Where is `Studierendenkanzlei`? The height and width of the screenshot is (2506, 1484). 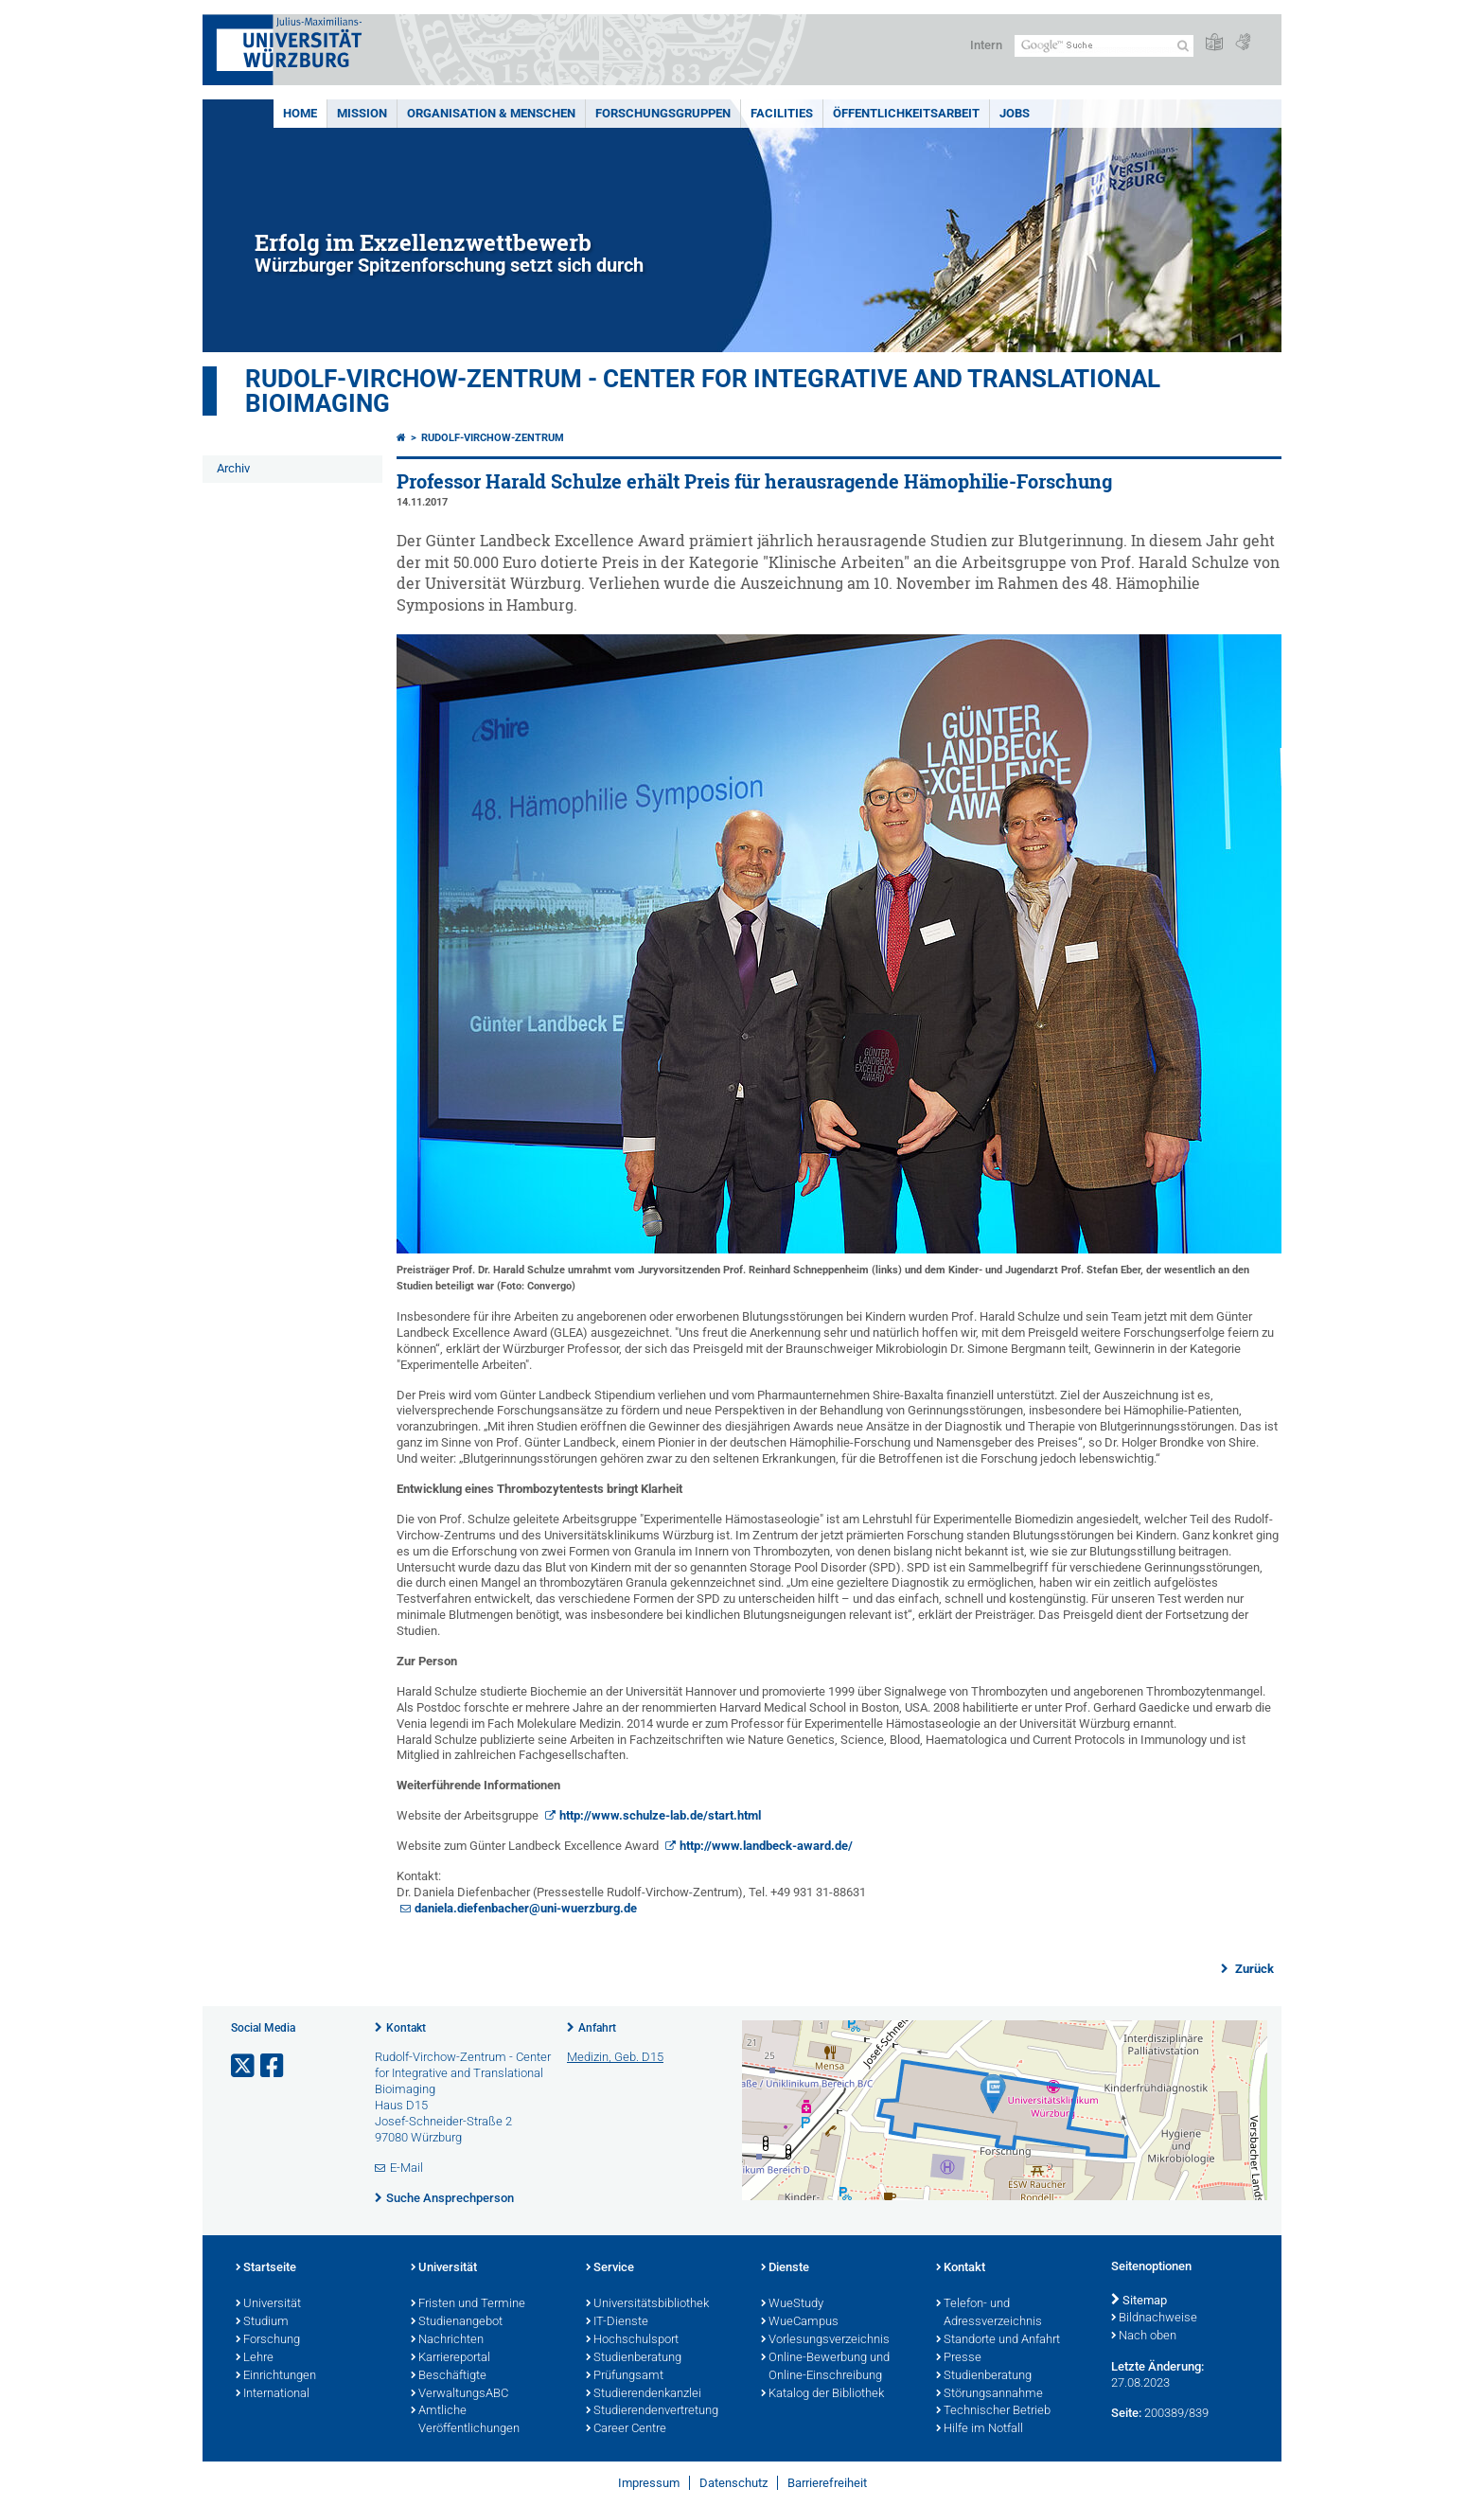 Studierendenkanzlei is located at coordinates (643, 2394).